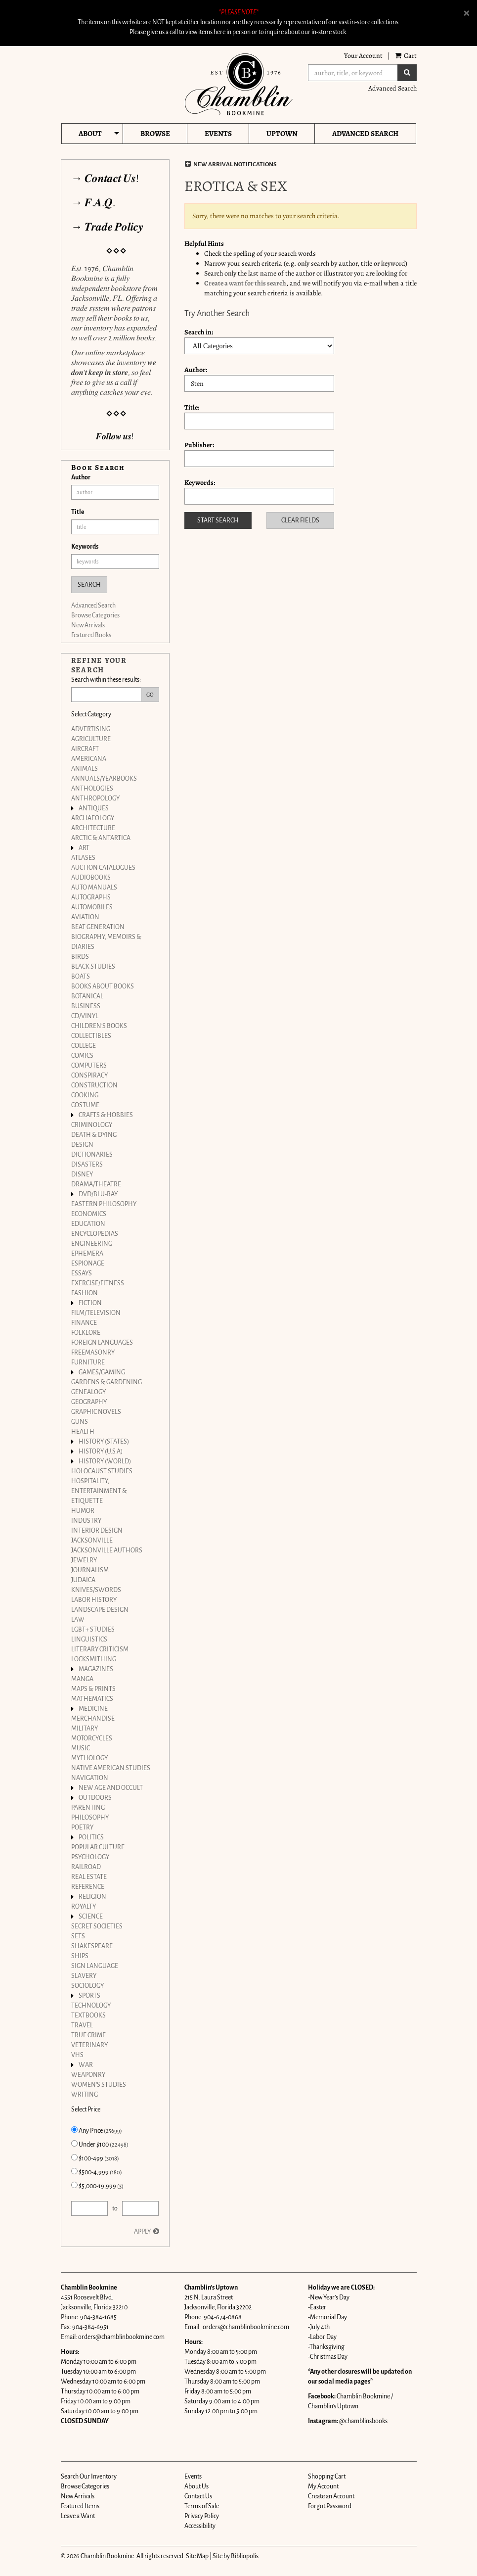 This screenshot has width=477, height=2576. What do you see at coordinates (84, 1728) in the screenshot?
I see `MILITARY` at bounding box center [84, 1728].